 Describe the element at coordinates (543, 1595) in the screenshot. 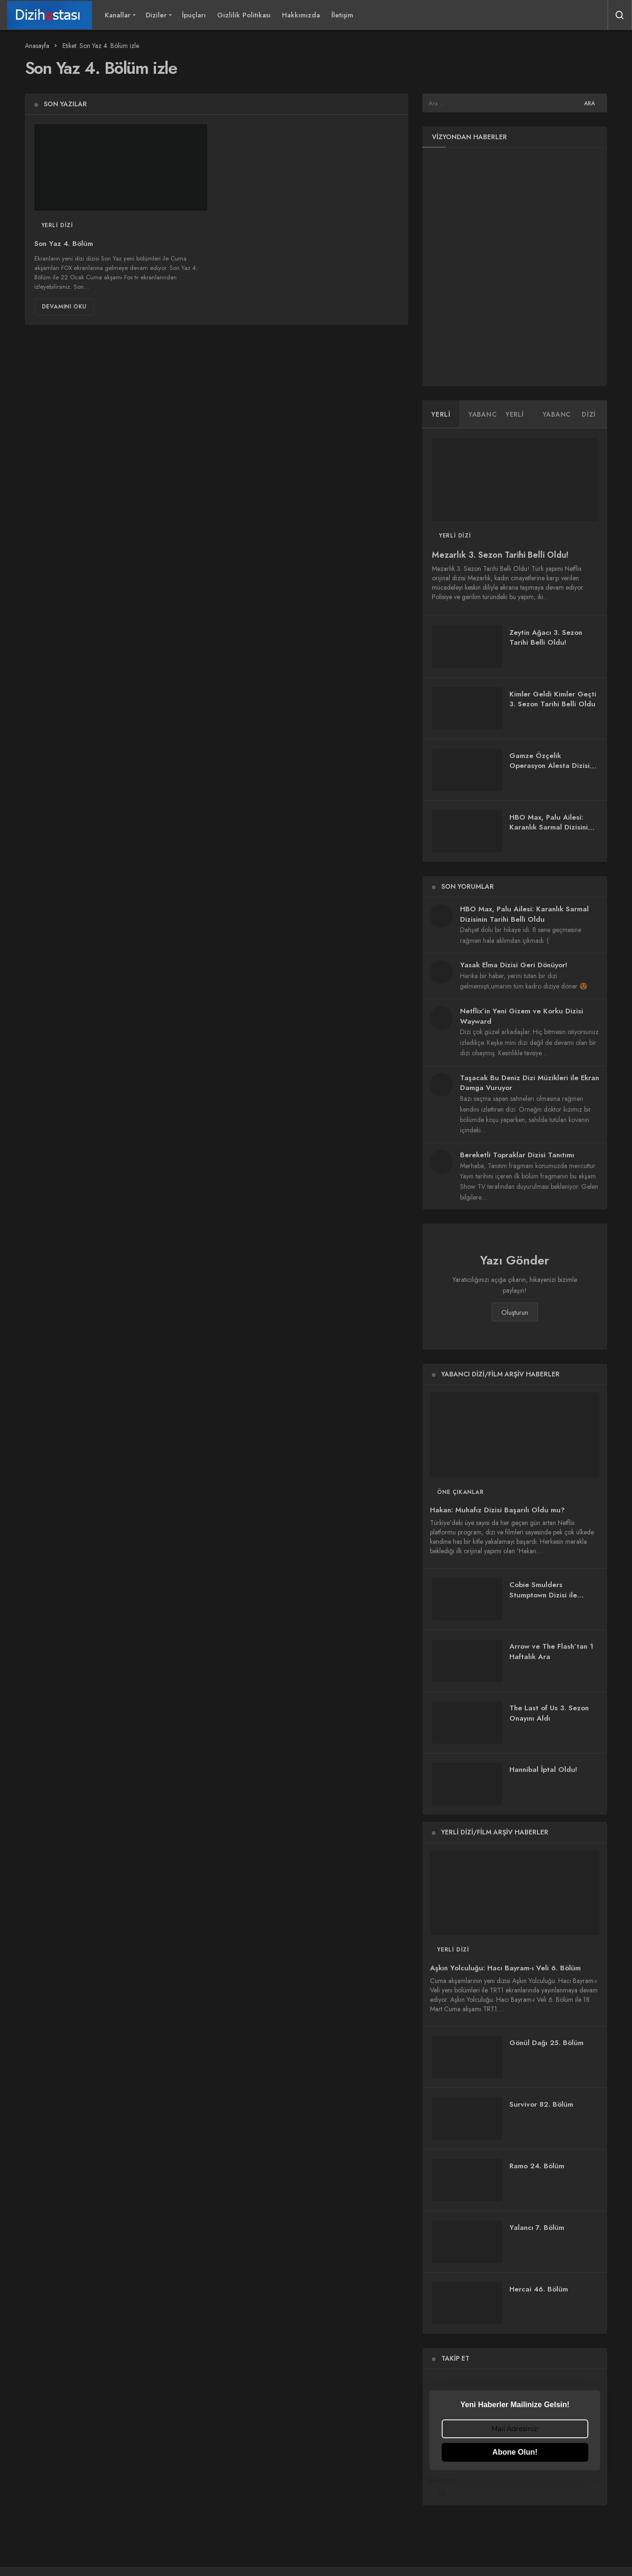

I see `Cobie Smulders Stumptown Dizisi ile Ekranlara Dönüyor` at that location.